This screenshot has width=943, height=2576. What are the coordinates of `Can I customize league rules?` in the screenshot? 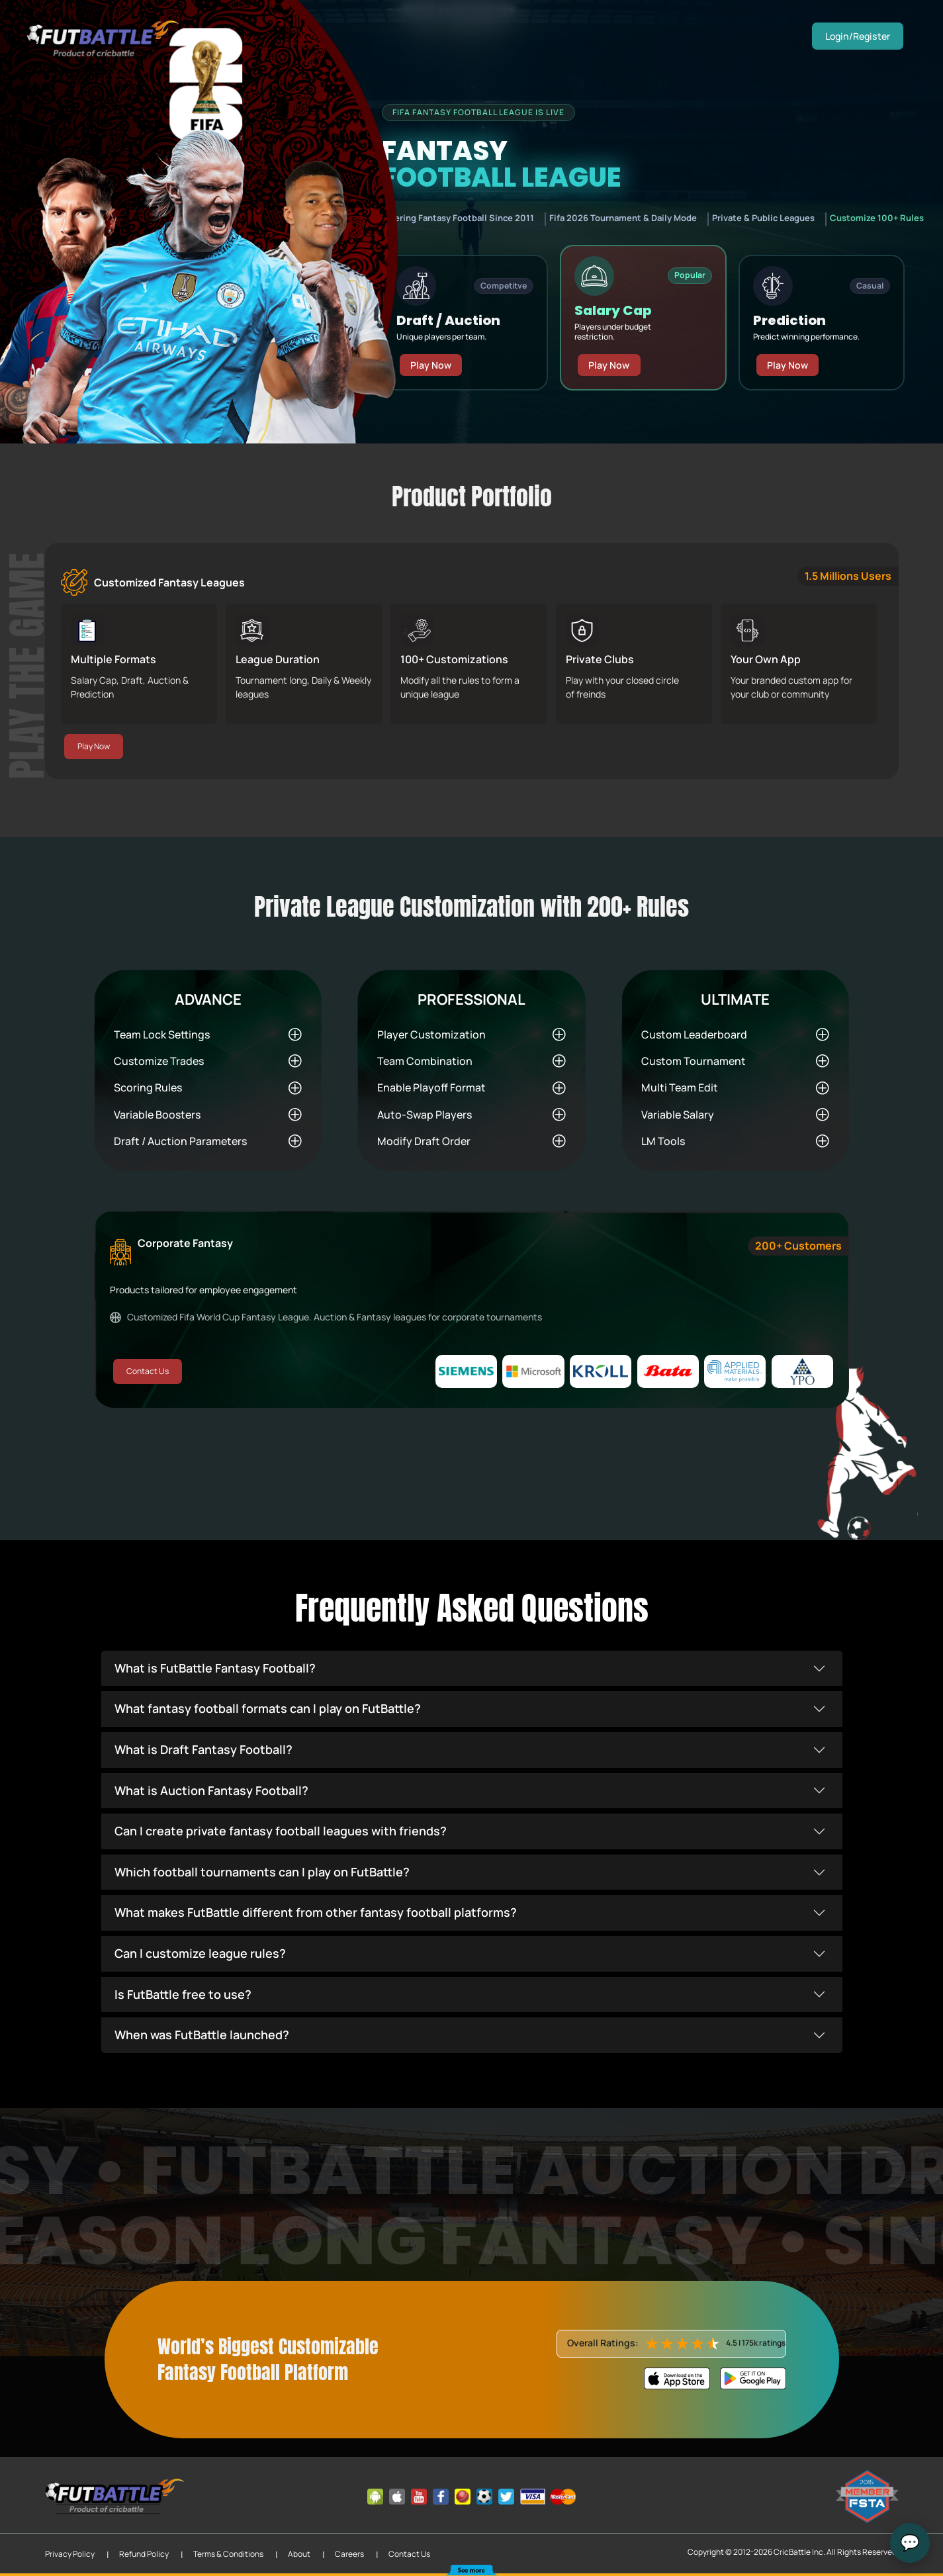 It's located at (200, 1953).